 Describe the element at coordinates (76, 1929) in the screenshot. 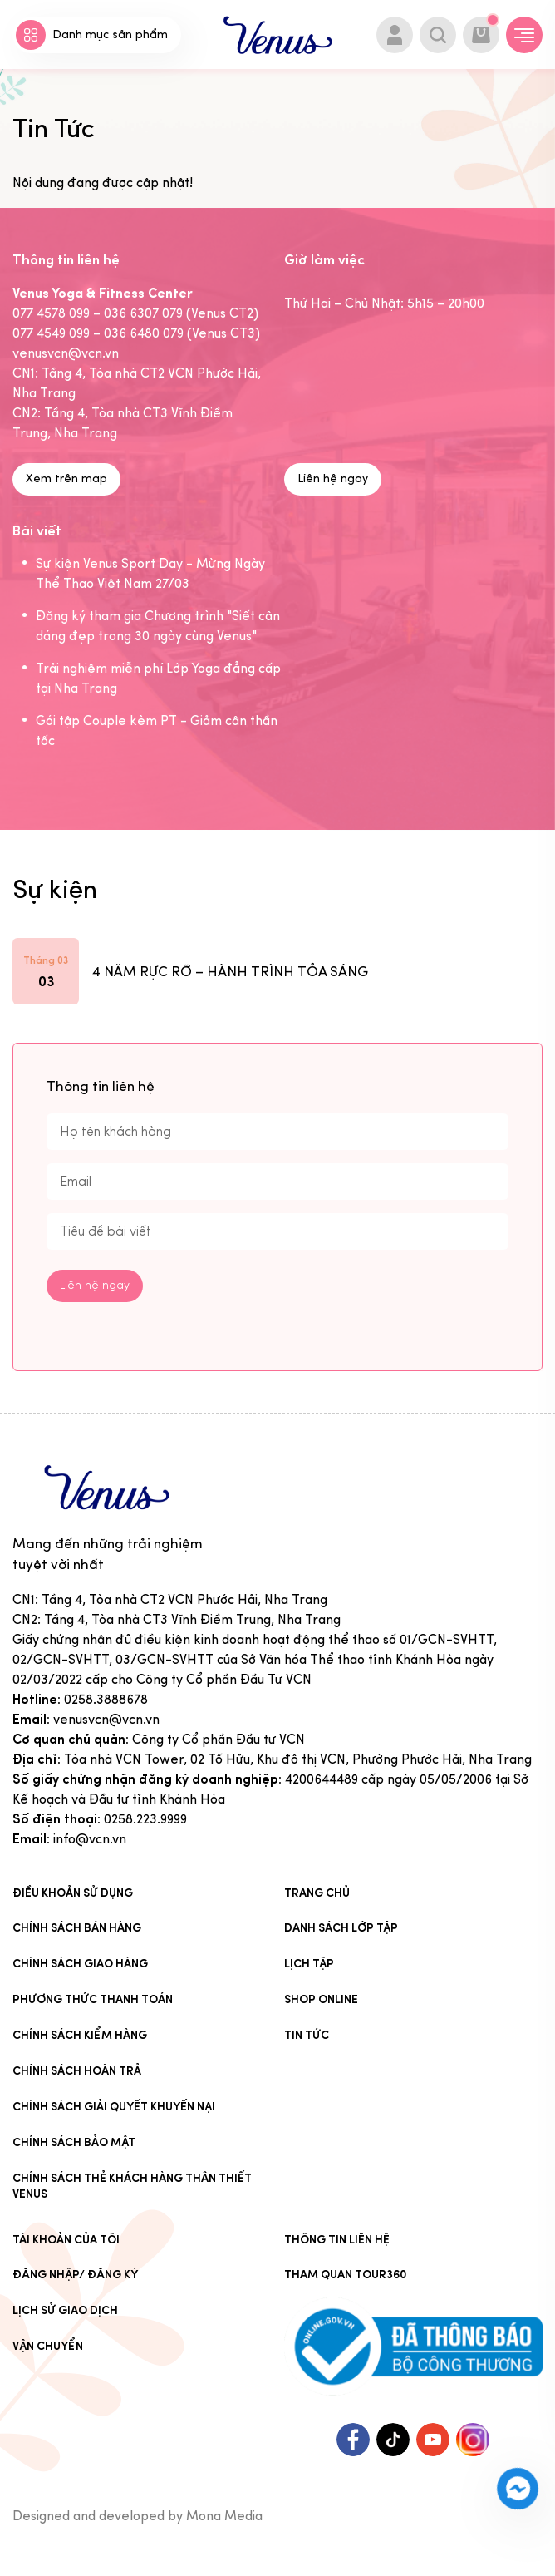

I see `Chính sách bán hàng` at that location.